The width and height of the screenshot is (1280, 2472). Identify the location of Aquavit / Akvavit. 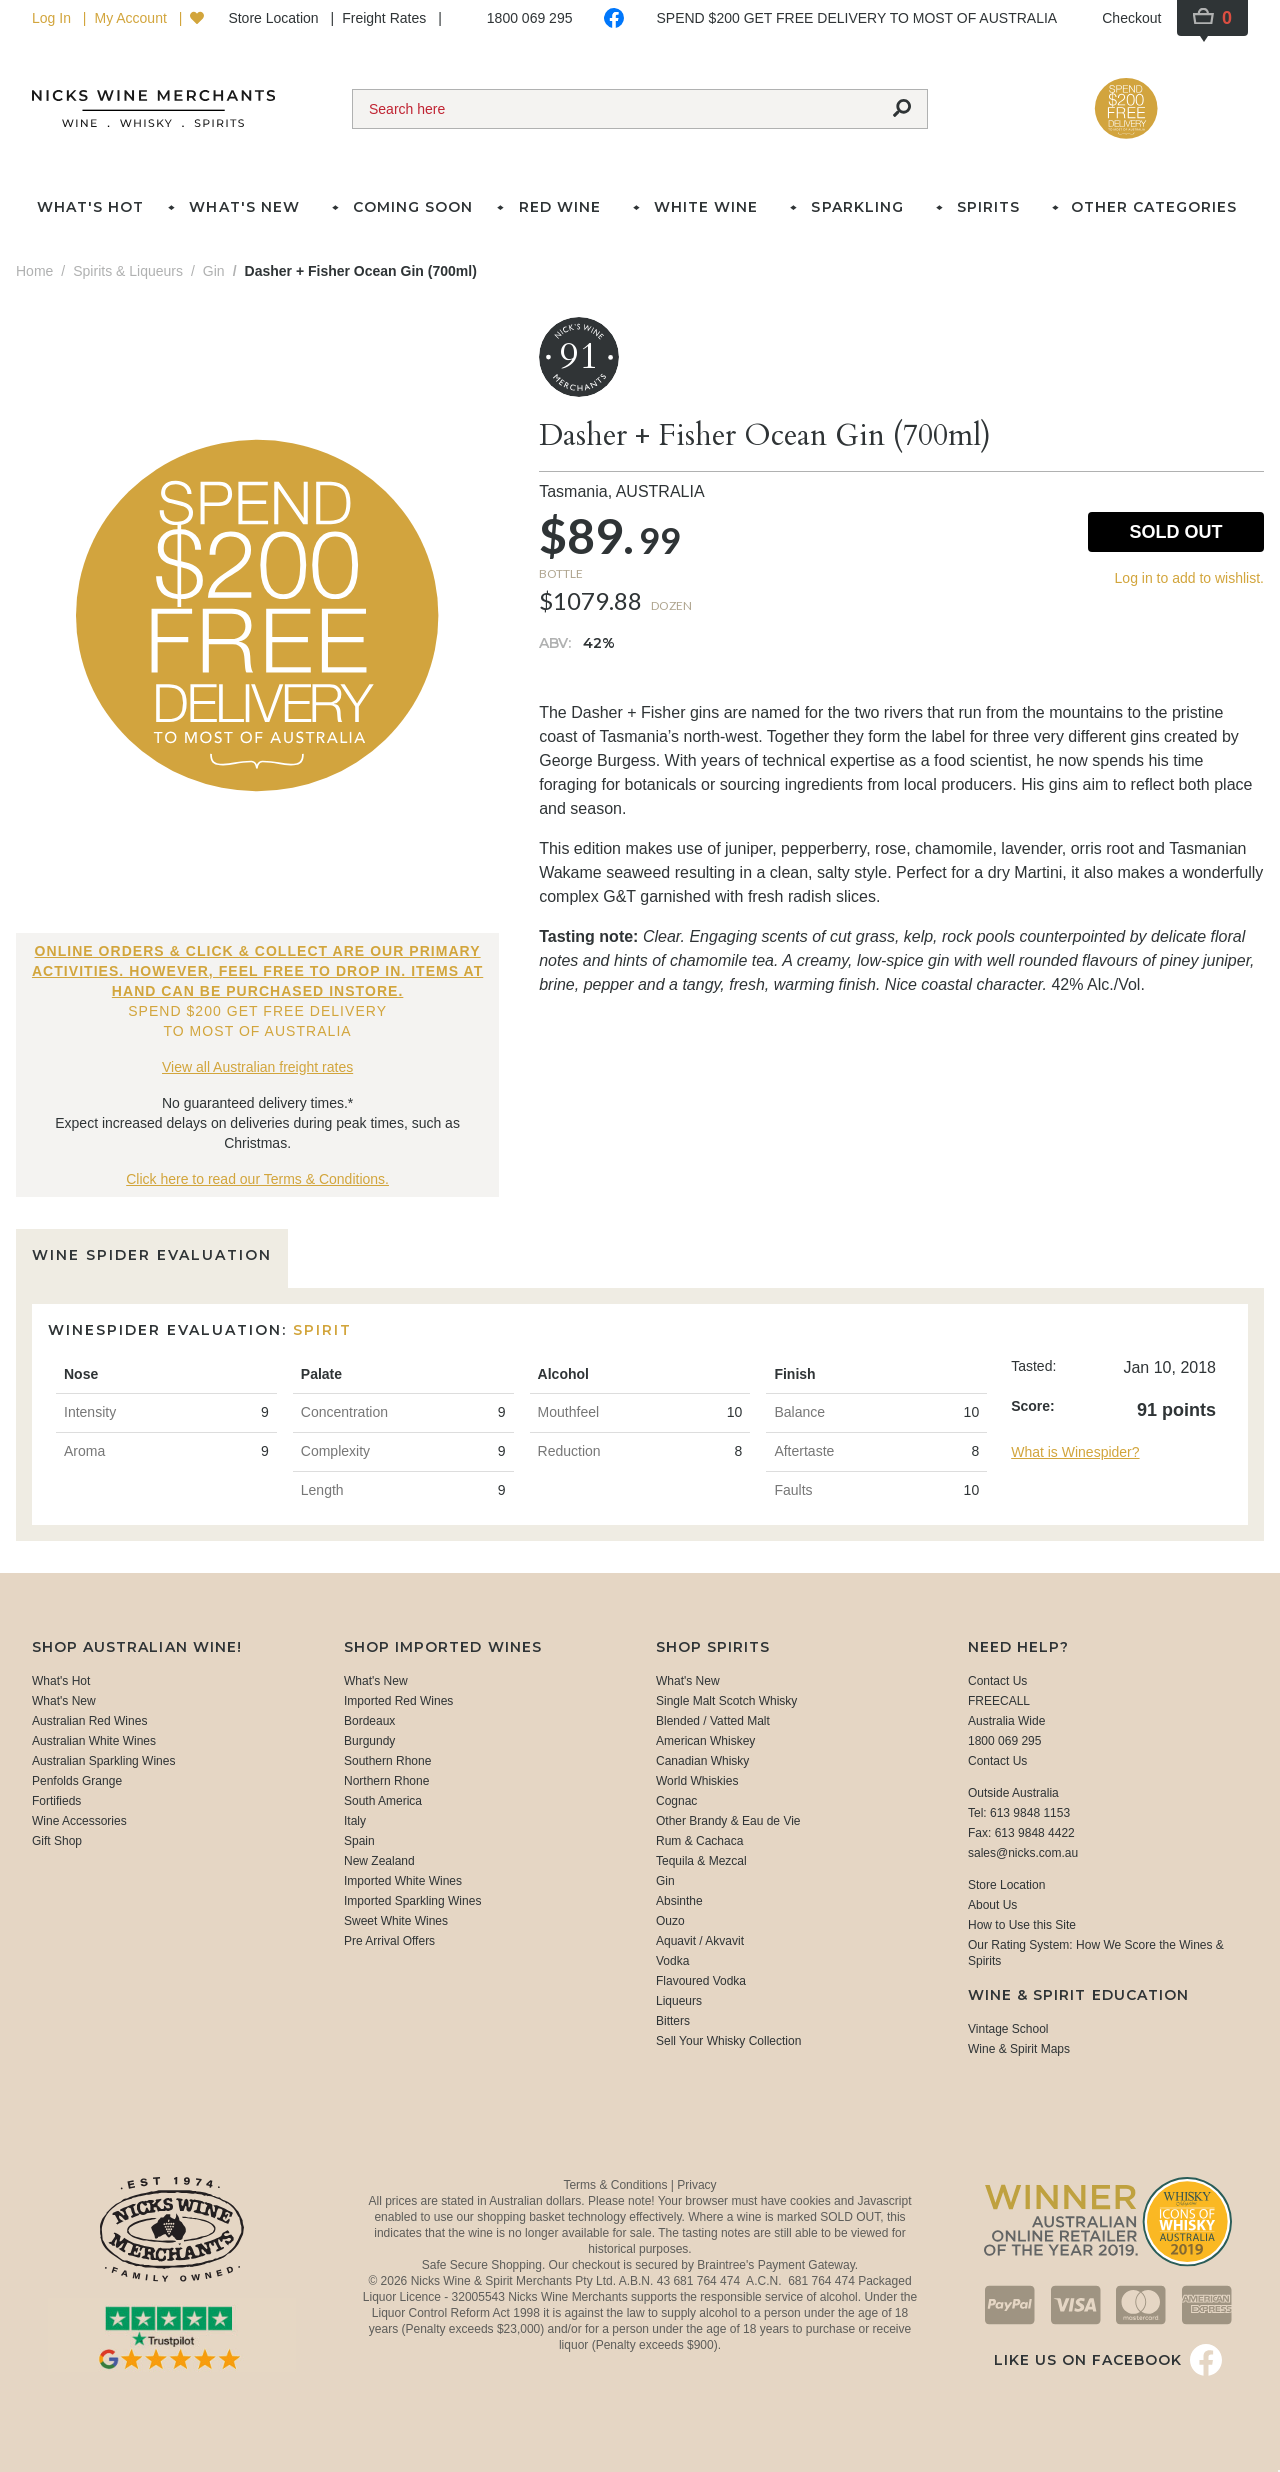
(700, 1941).